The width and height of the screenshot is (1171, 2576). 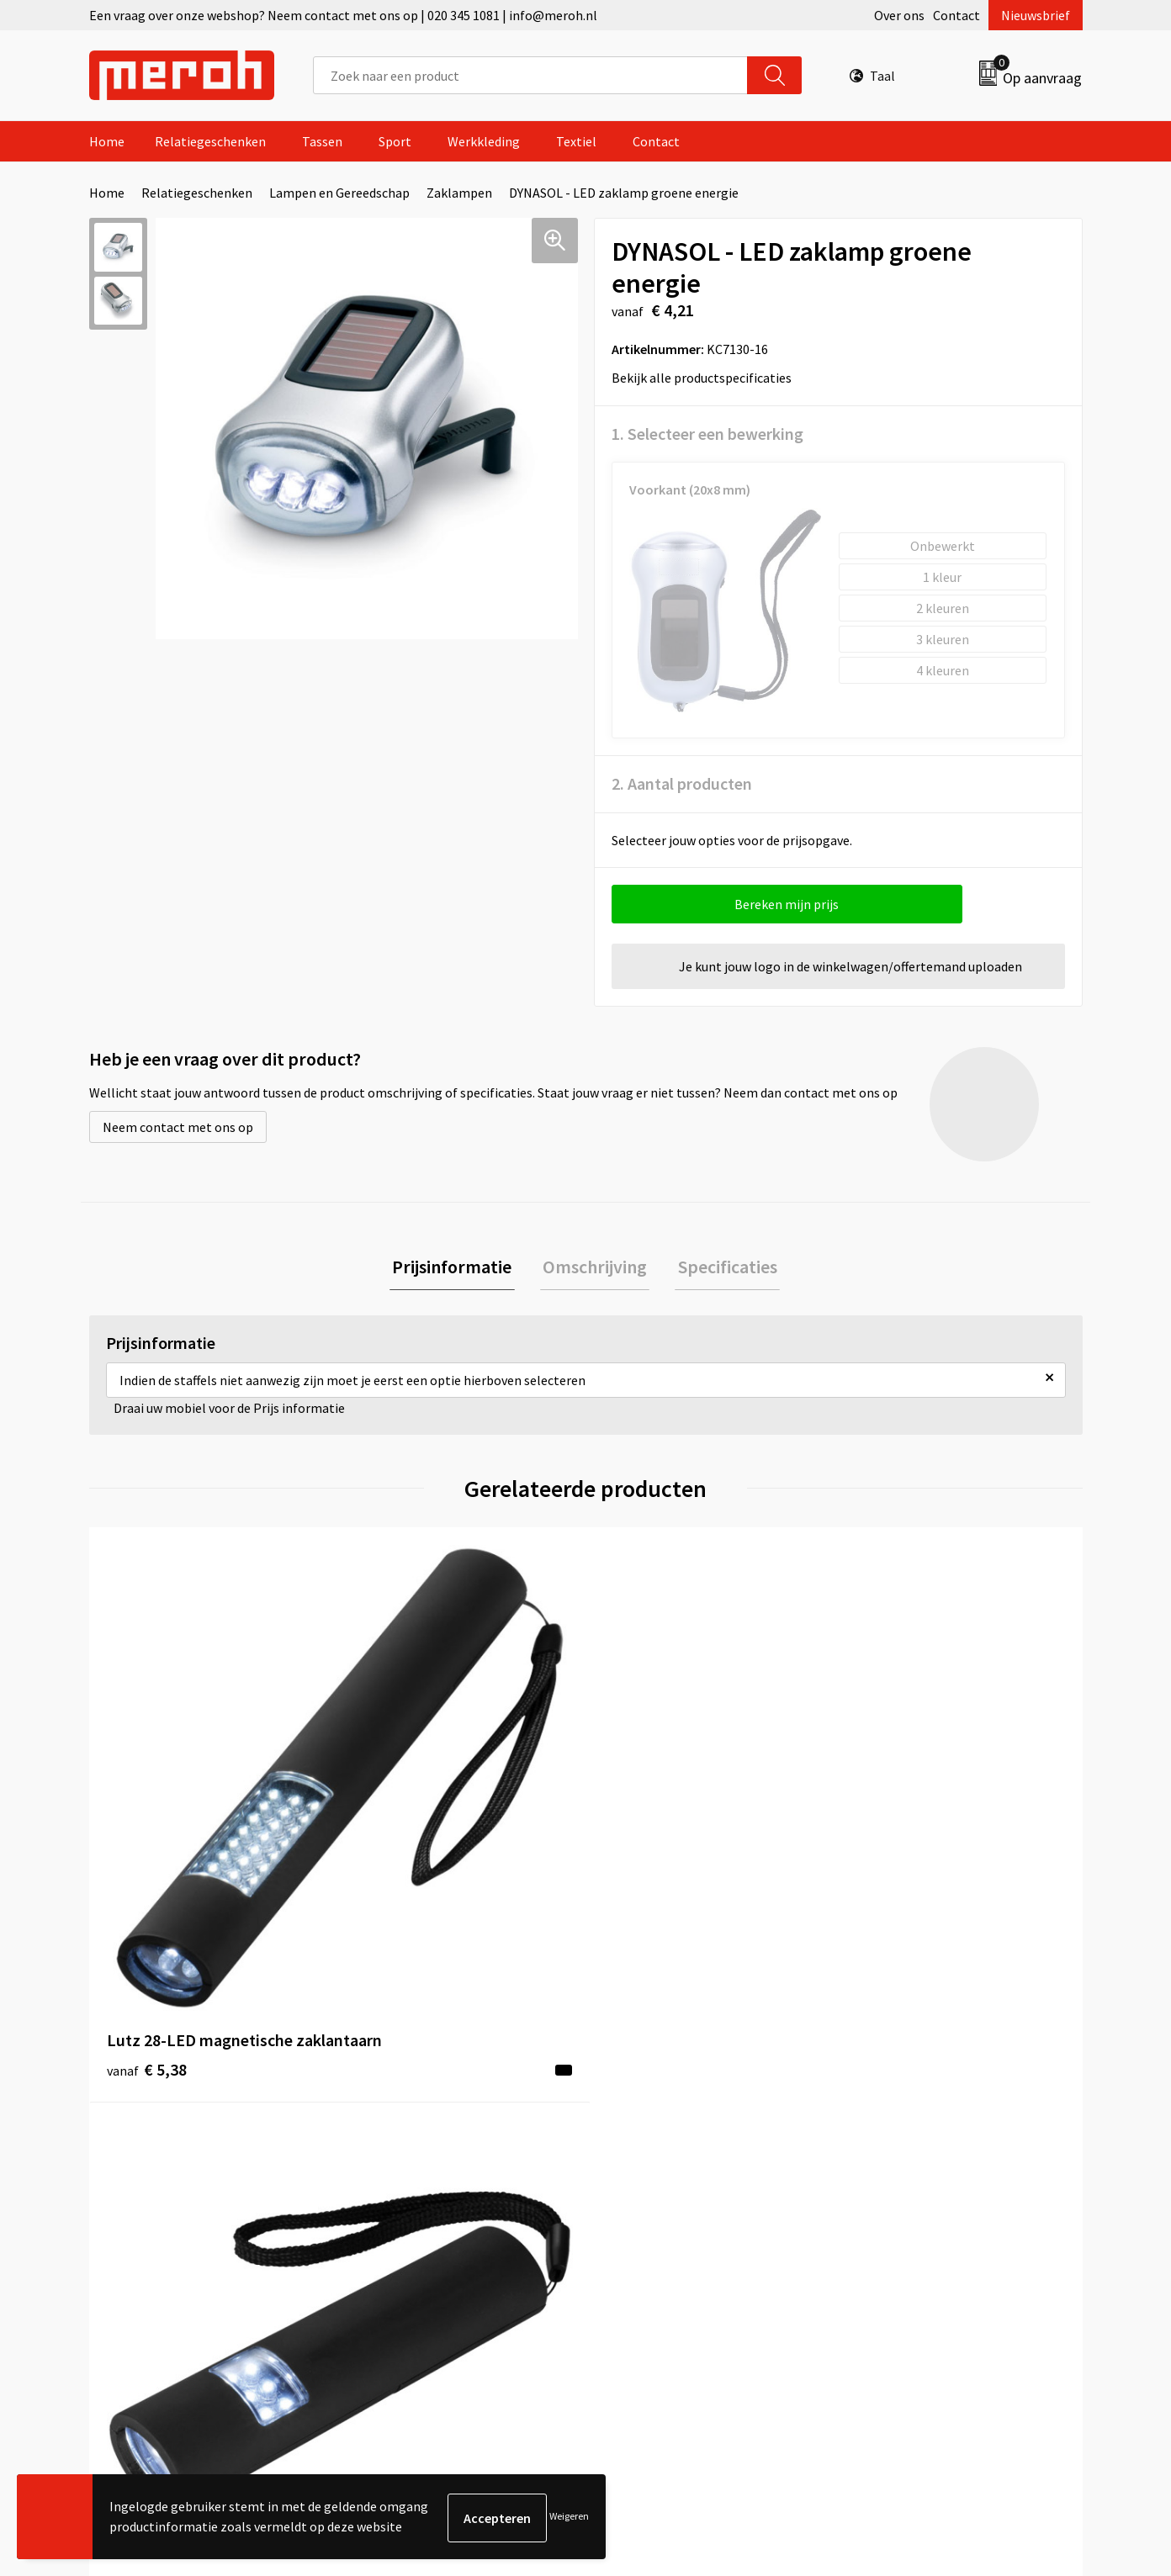 What do you see at coordinates (956, 15) in the screenshot?
I see `Contact` at bounding box center [956, 15].